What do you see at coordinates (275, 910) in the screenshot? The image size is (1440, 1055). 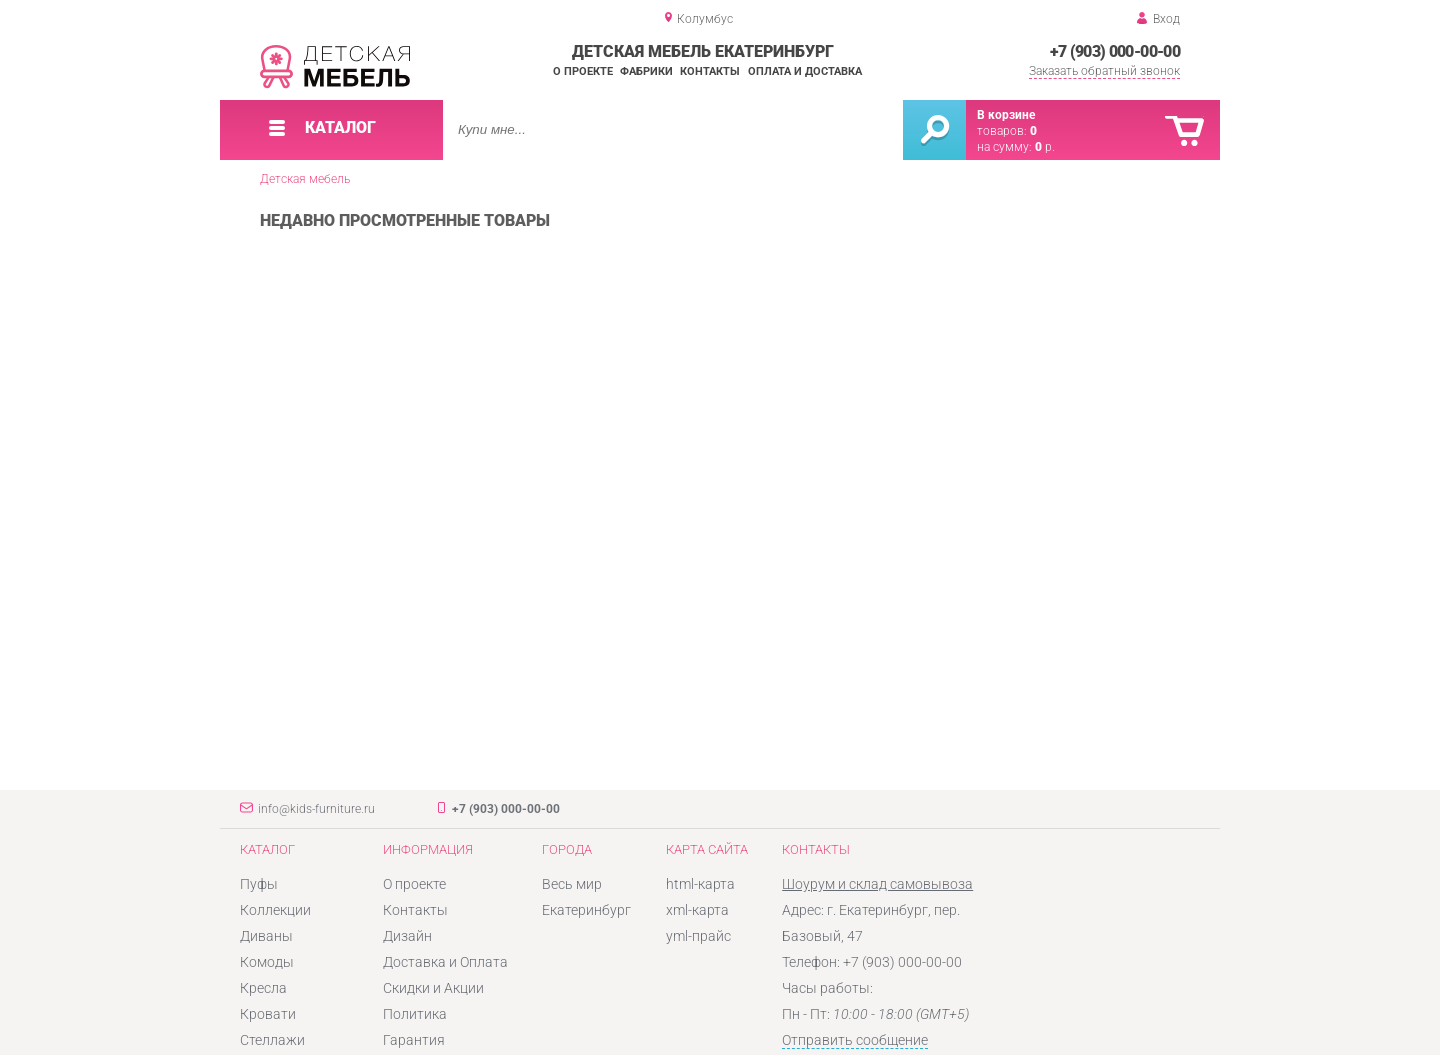 I see `Коллекции` at bounding box center [275, 910].